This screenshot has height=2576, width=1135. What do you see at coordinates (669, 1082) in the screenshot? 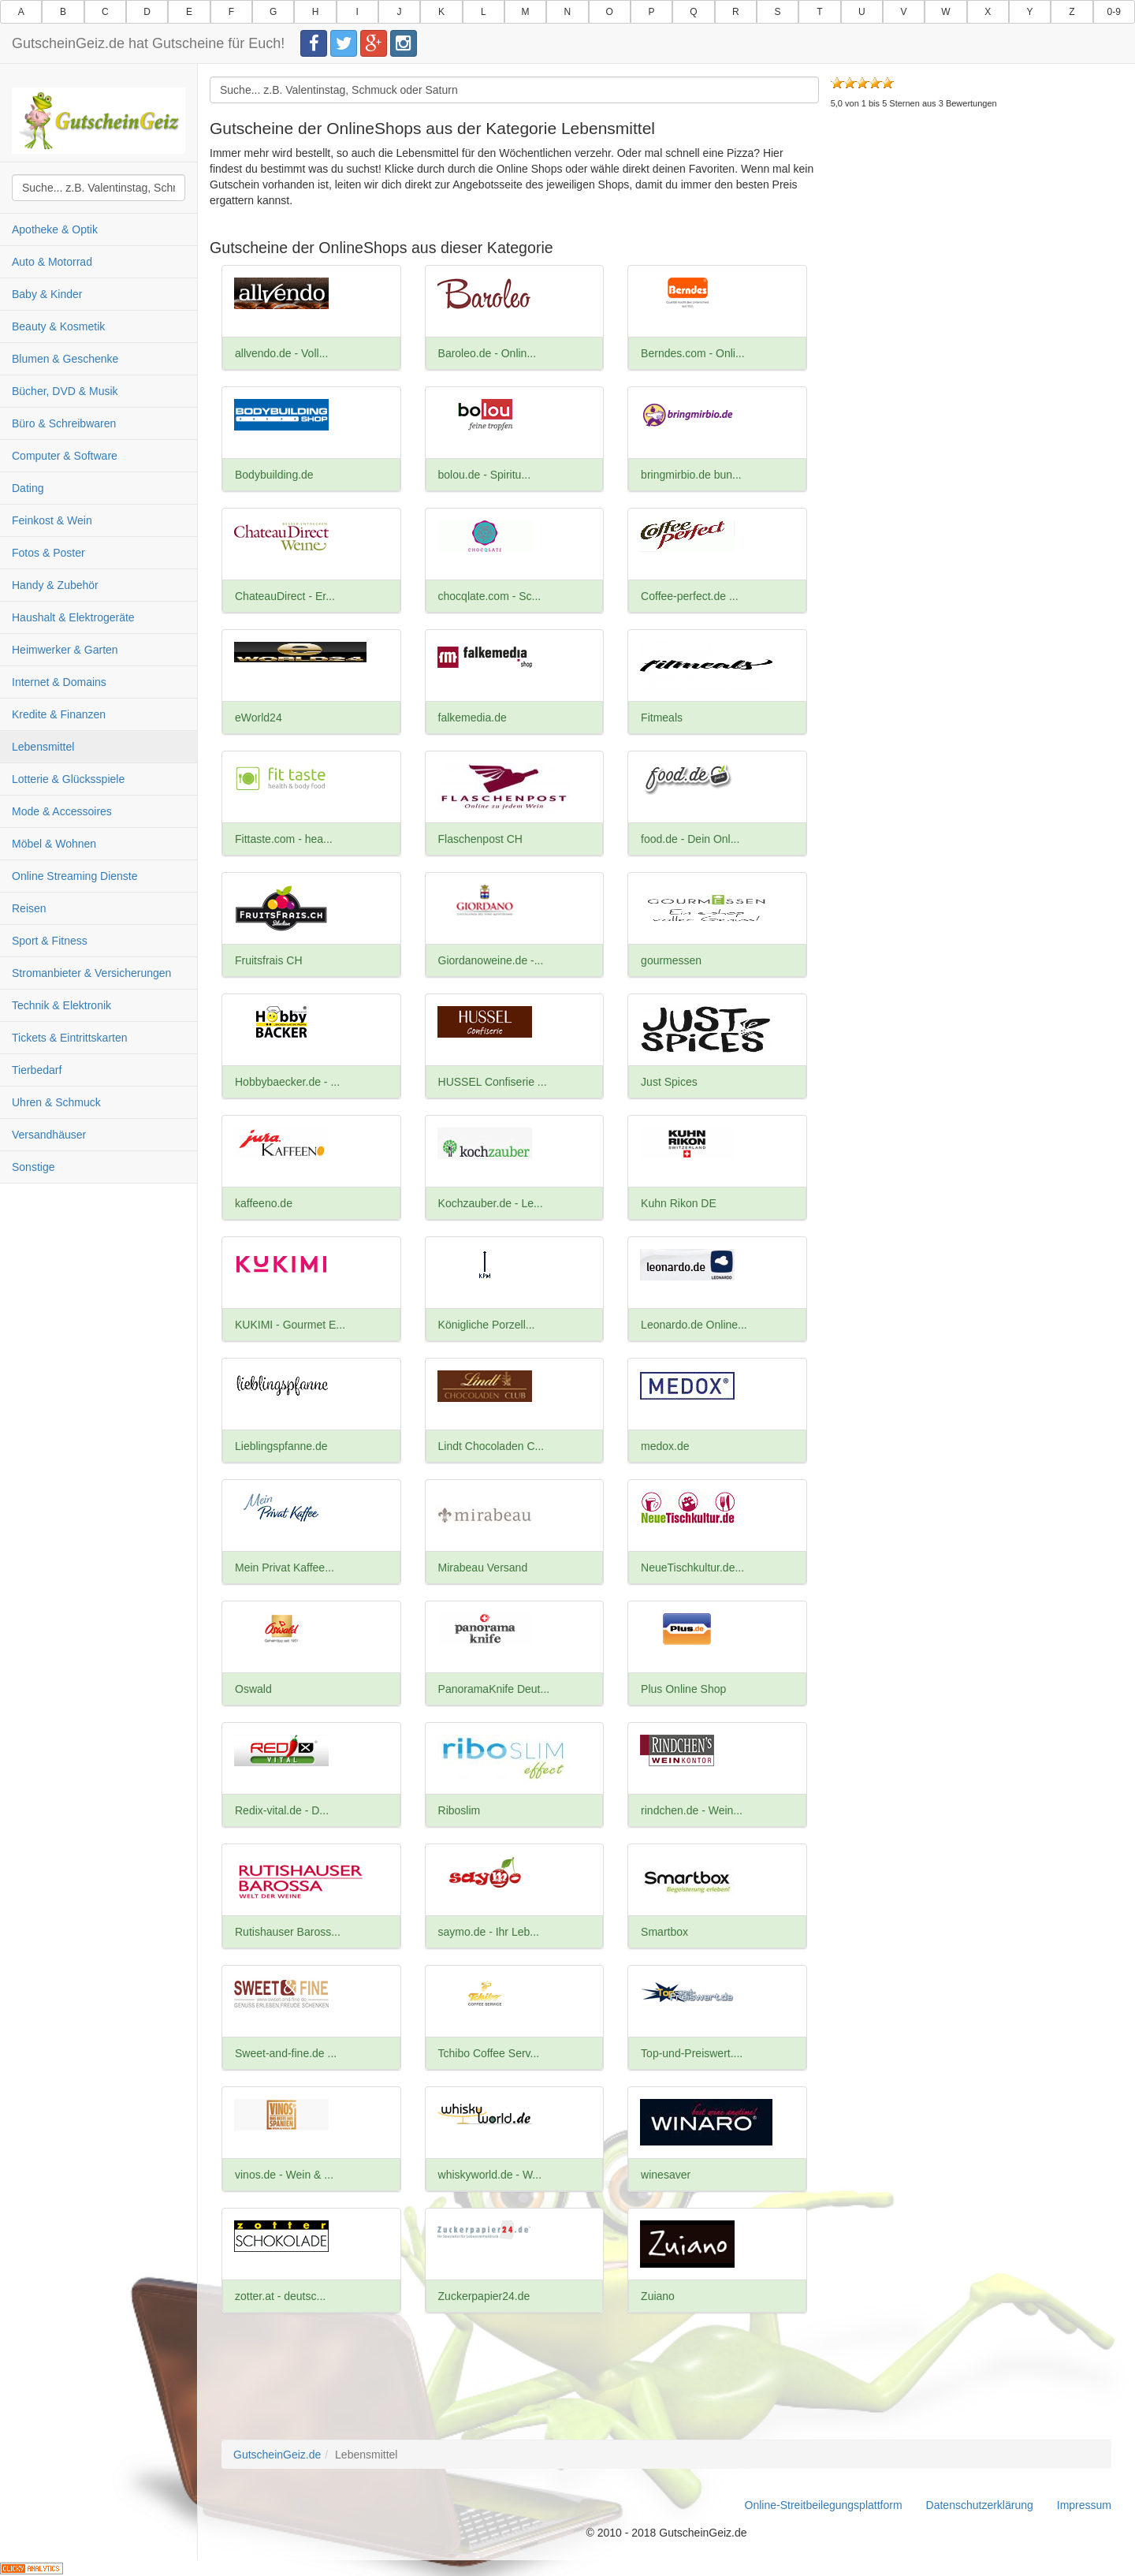
I see `Just Spices` at bounding box center [669, 1082].